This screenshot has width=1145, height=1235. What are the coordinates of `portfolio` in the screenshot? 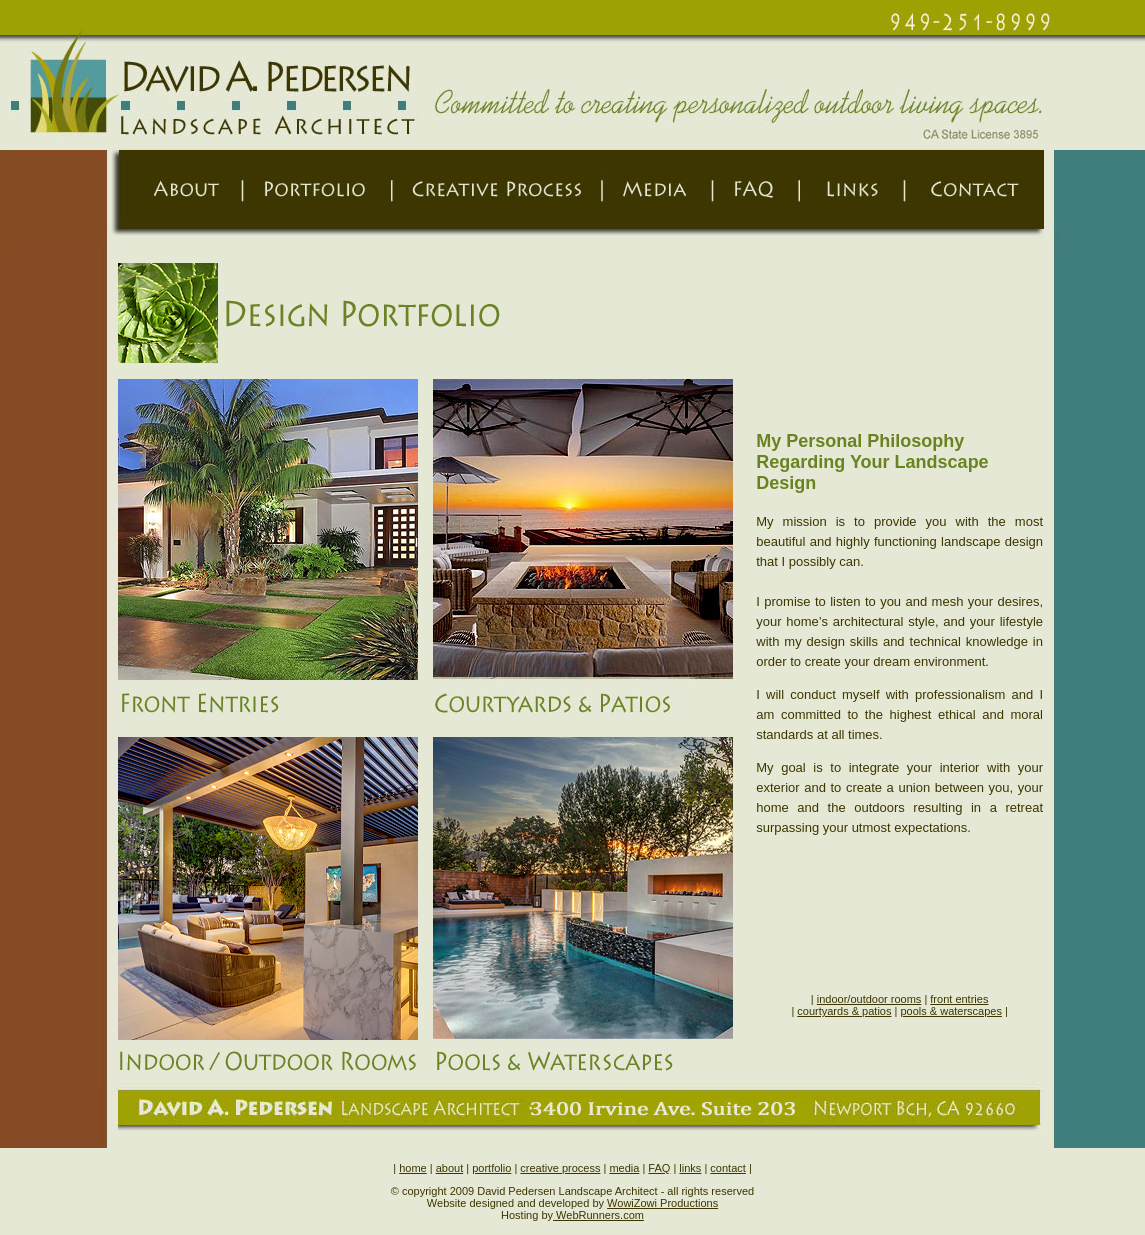 It's located at (491, 1168).